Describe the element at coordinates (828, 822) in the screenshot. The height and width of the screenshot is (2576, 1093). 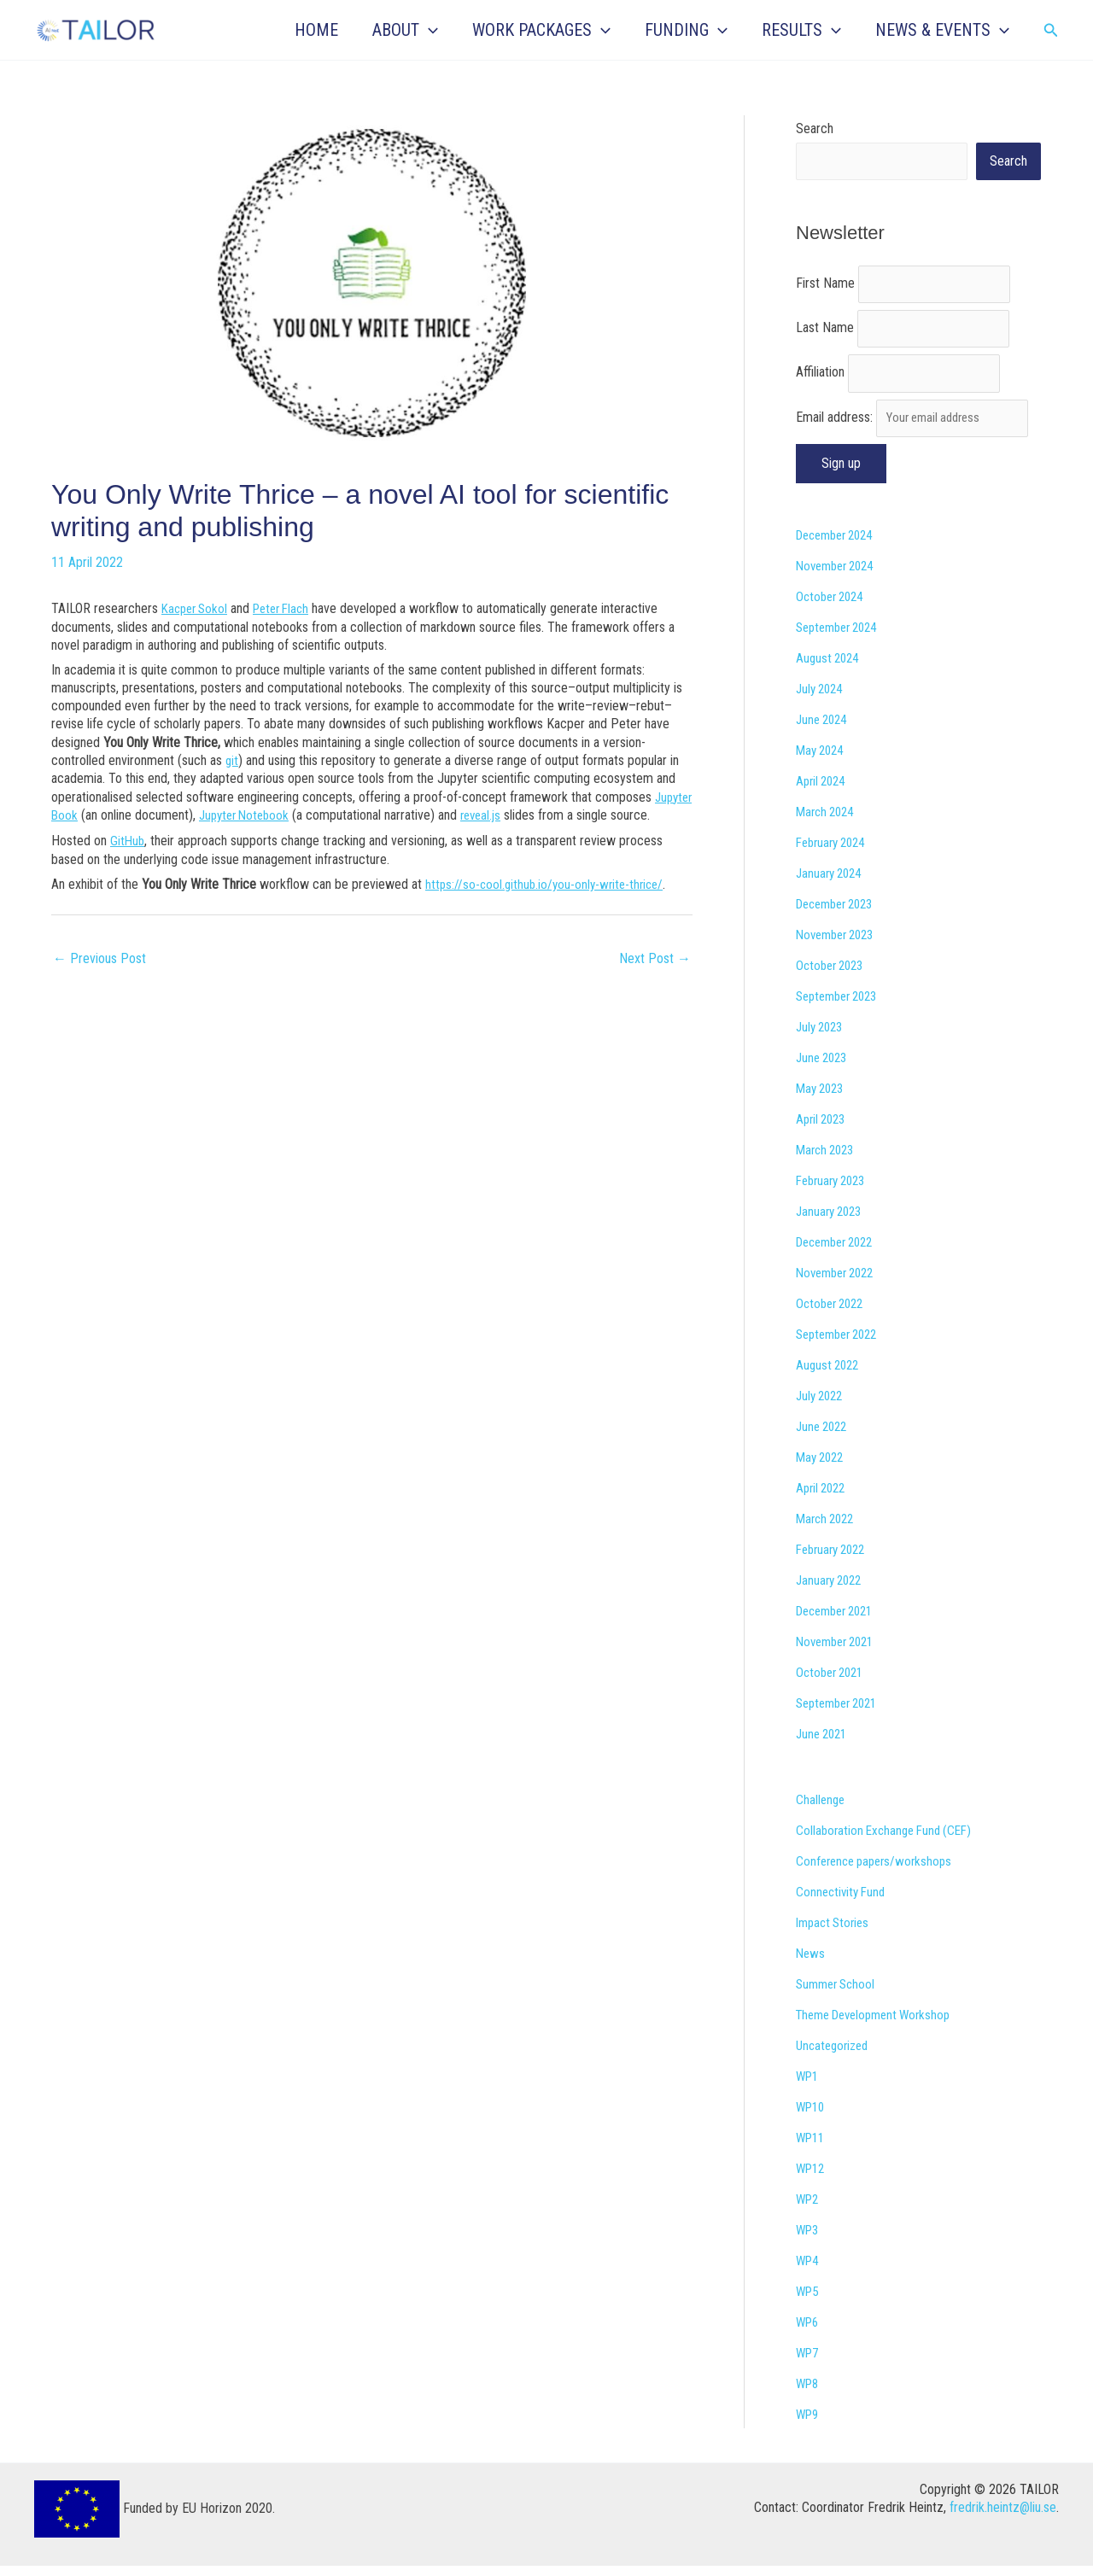
I see `March 2024` at that location.